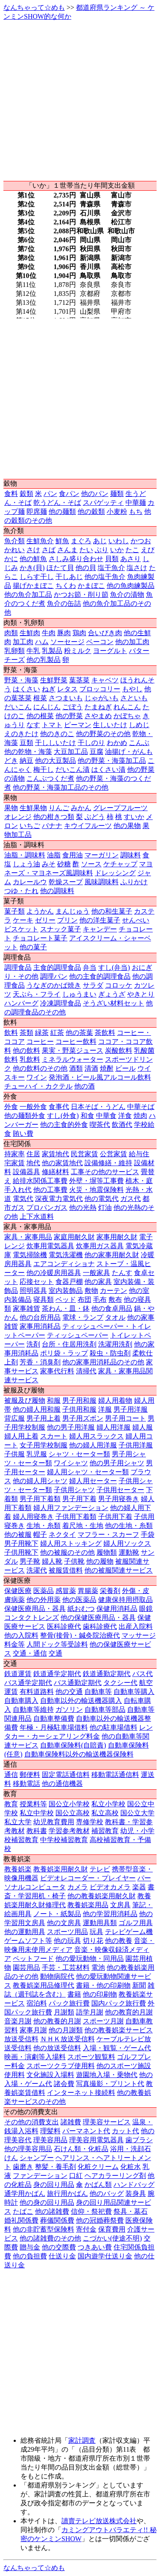  I want to click on オレンジ, so click(18, 816).